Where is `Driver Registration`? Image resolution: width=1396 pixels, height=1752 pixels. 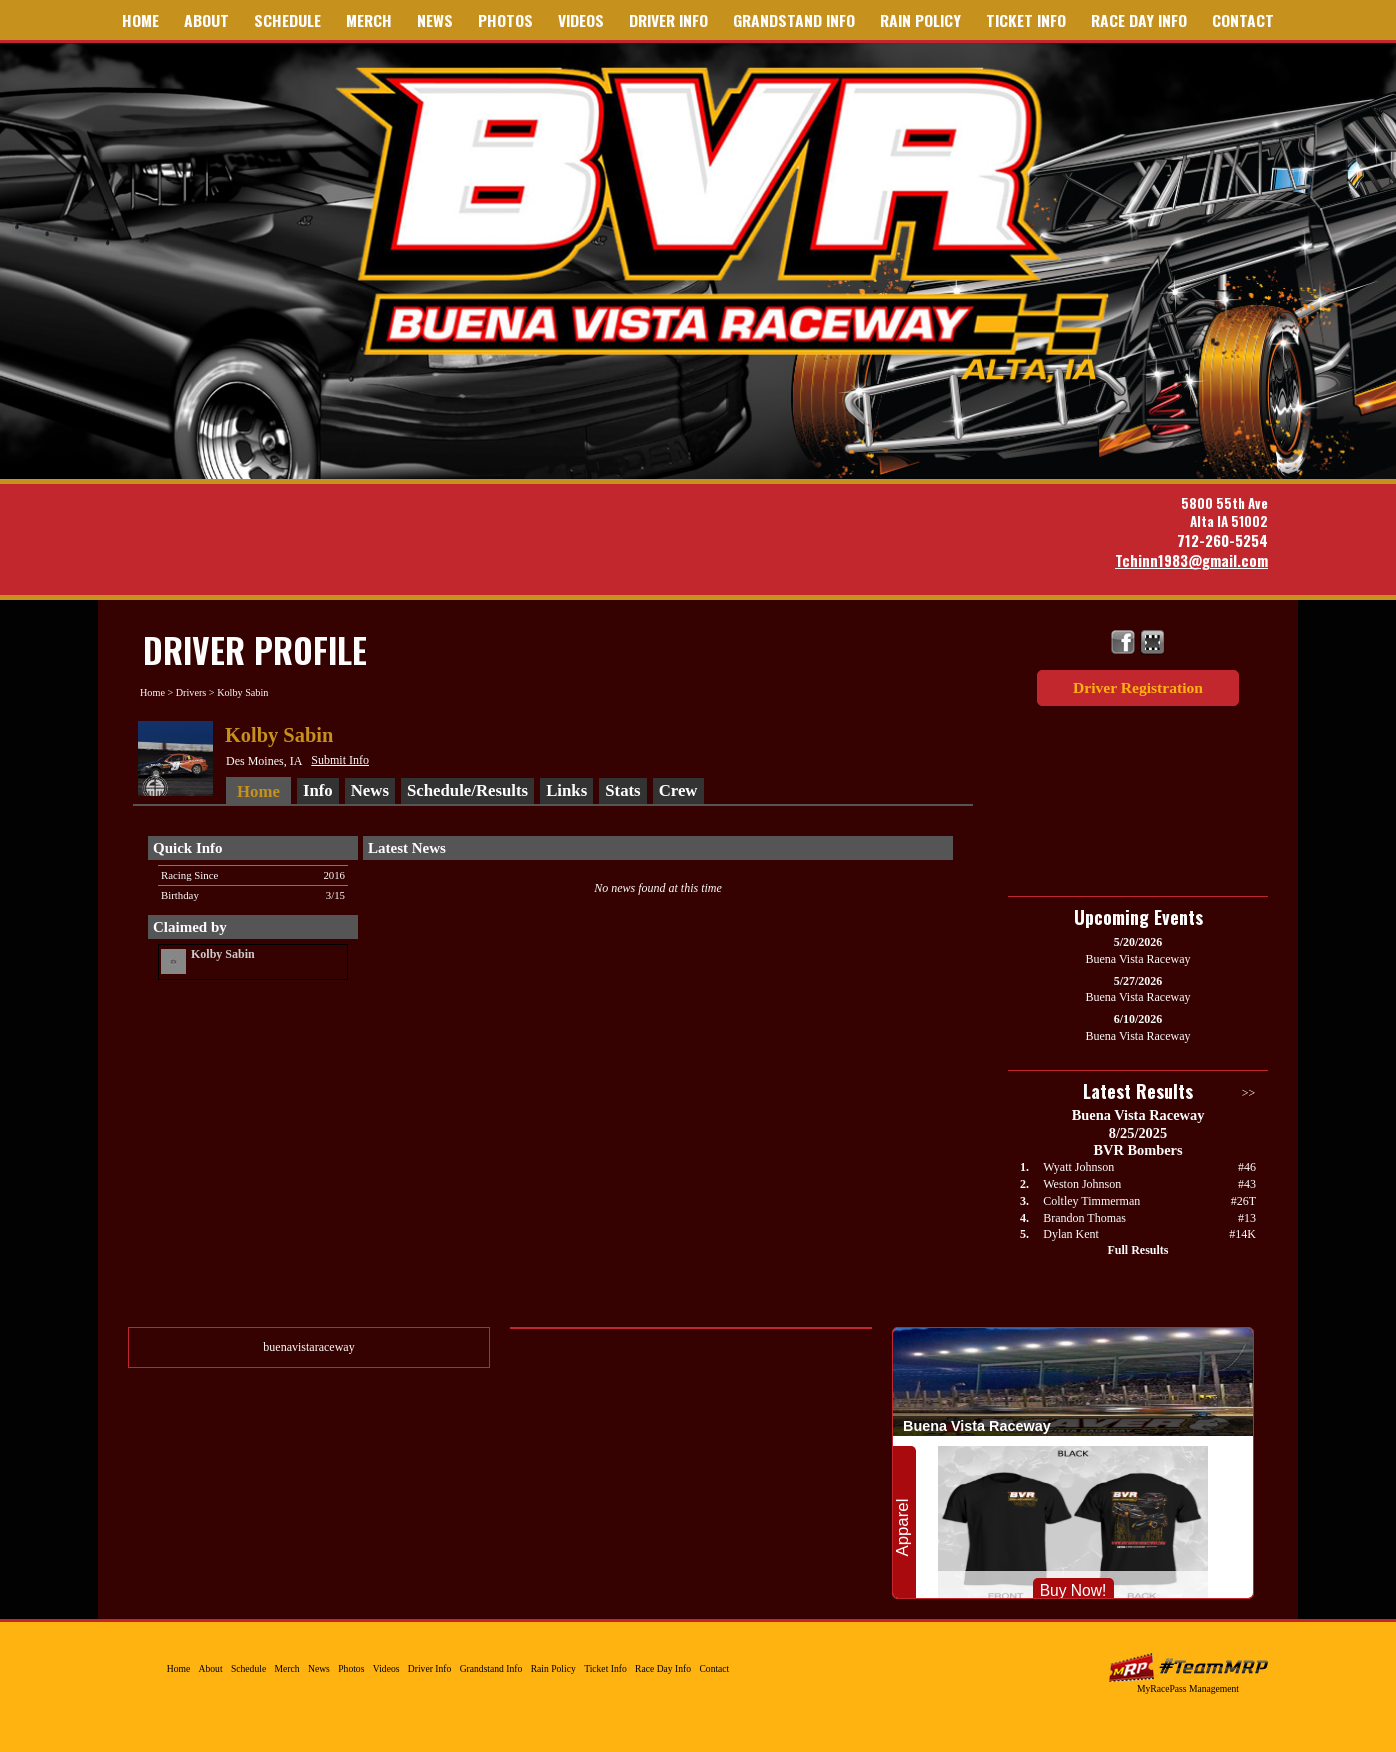 Driver Registration is located at coordinates (1138, 687).